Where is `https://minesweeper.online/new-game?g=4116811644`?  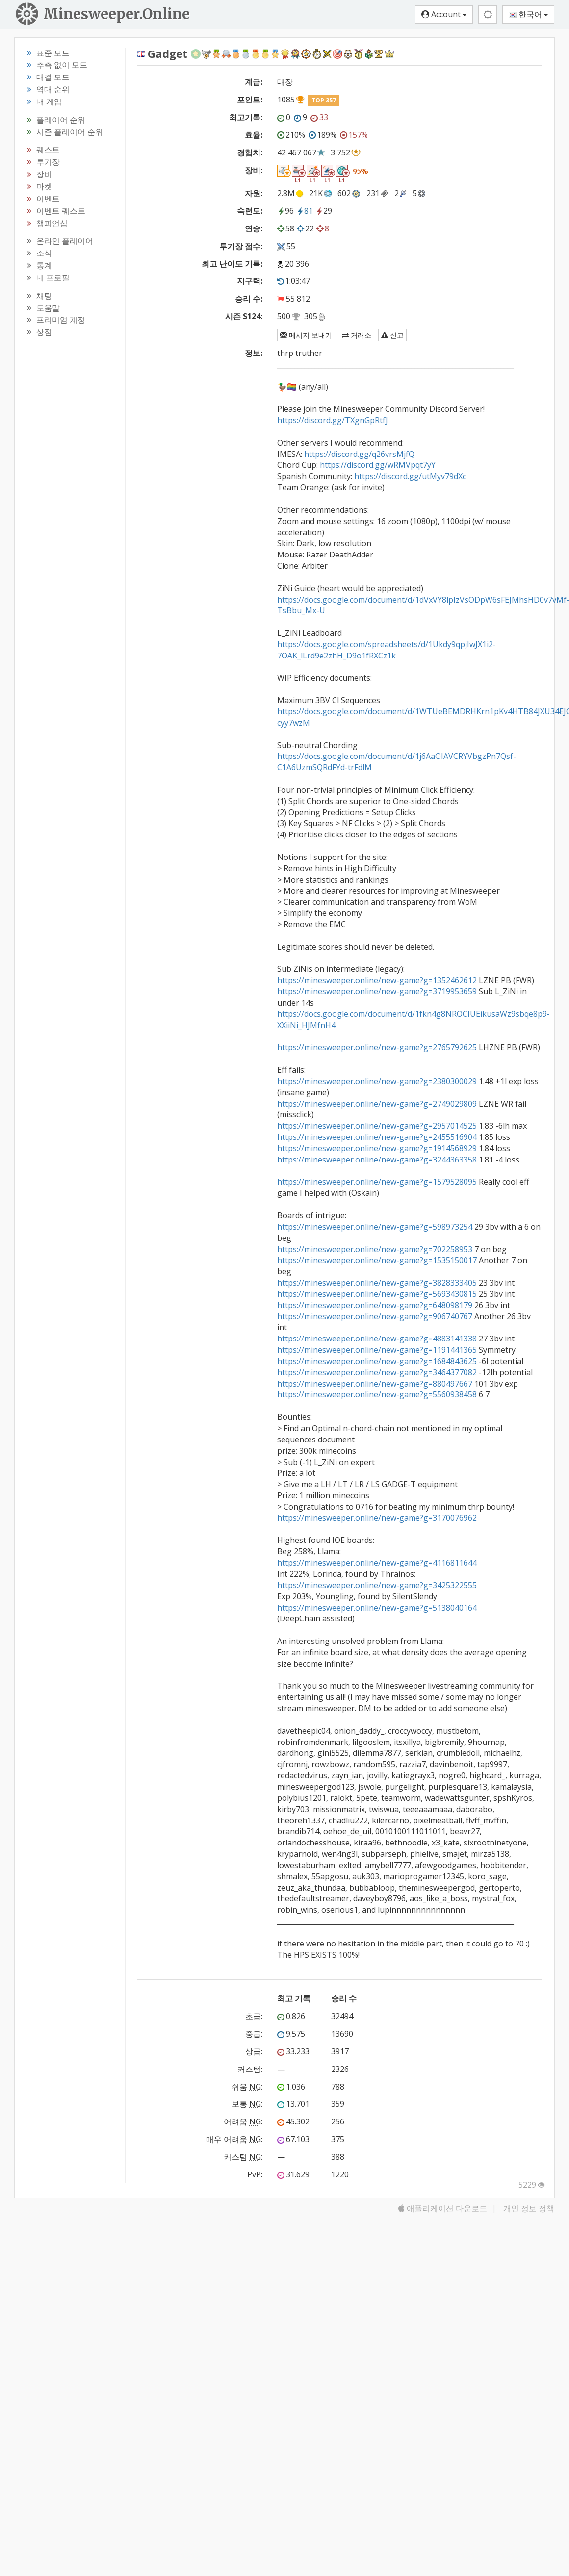
https://minesweeper.online/new-game?g=4116811644 is located at coordinates (377, 1562).